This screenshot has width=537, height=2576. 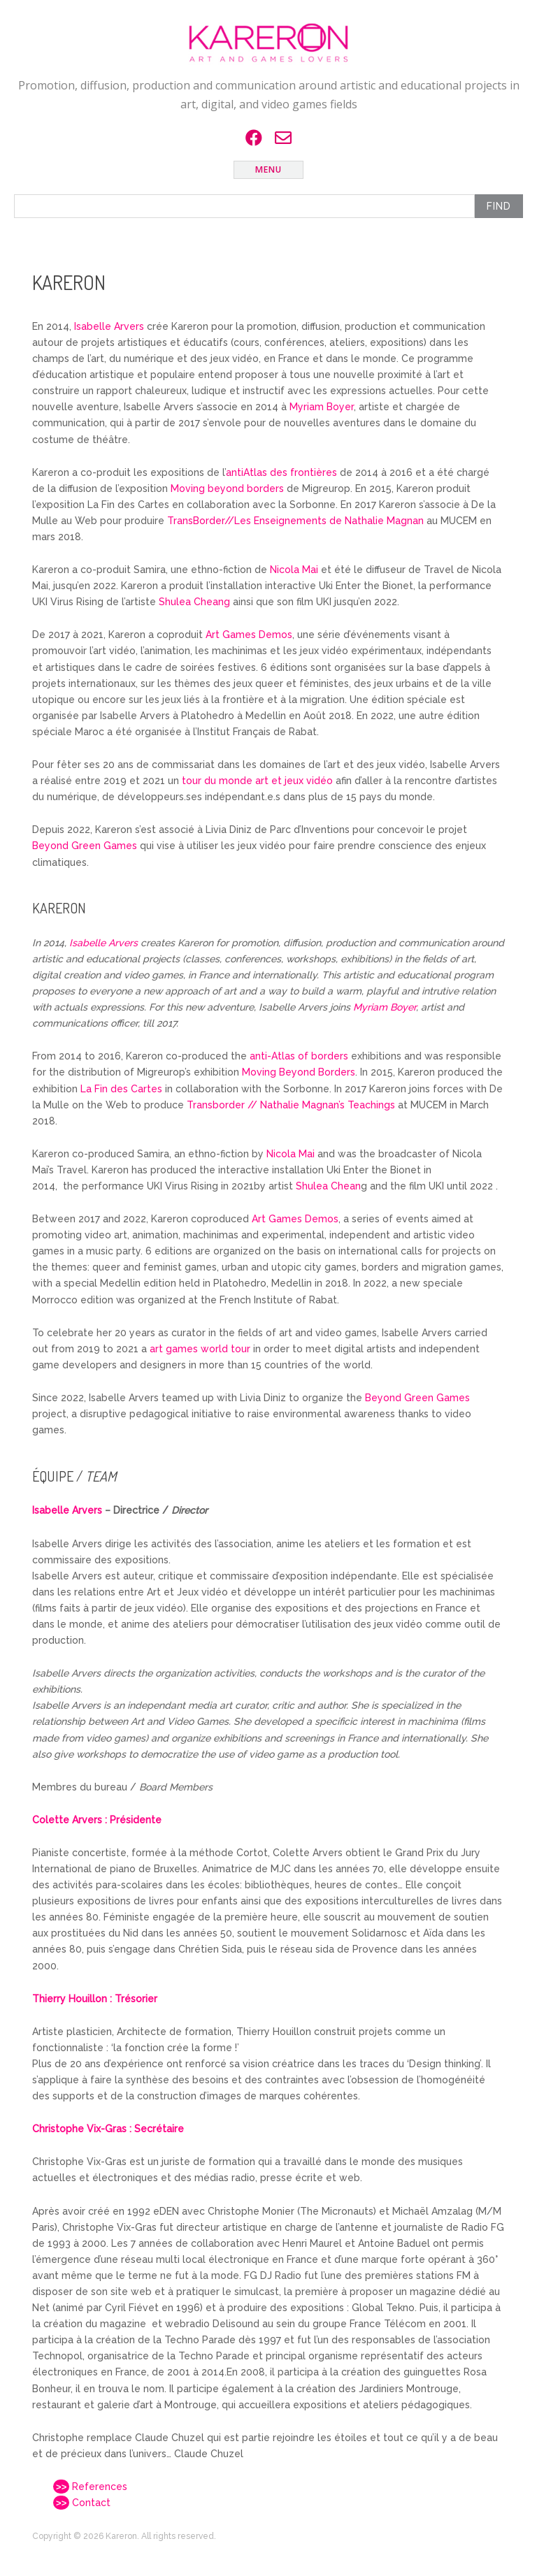 What do you see at coordinates (200, 1348) in the screenshot?
I see `art games world tour` at bounding box center [200, 1348].